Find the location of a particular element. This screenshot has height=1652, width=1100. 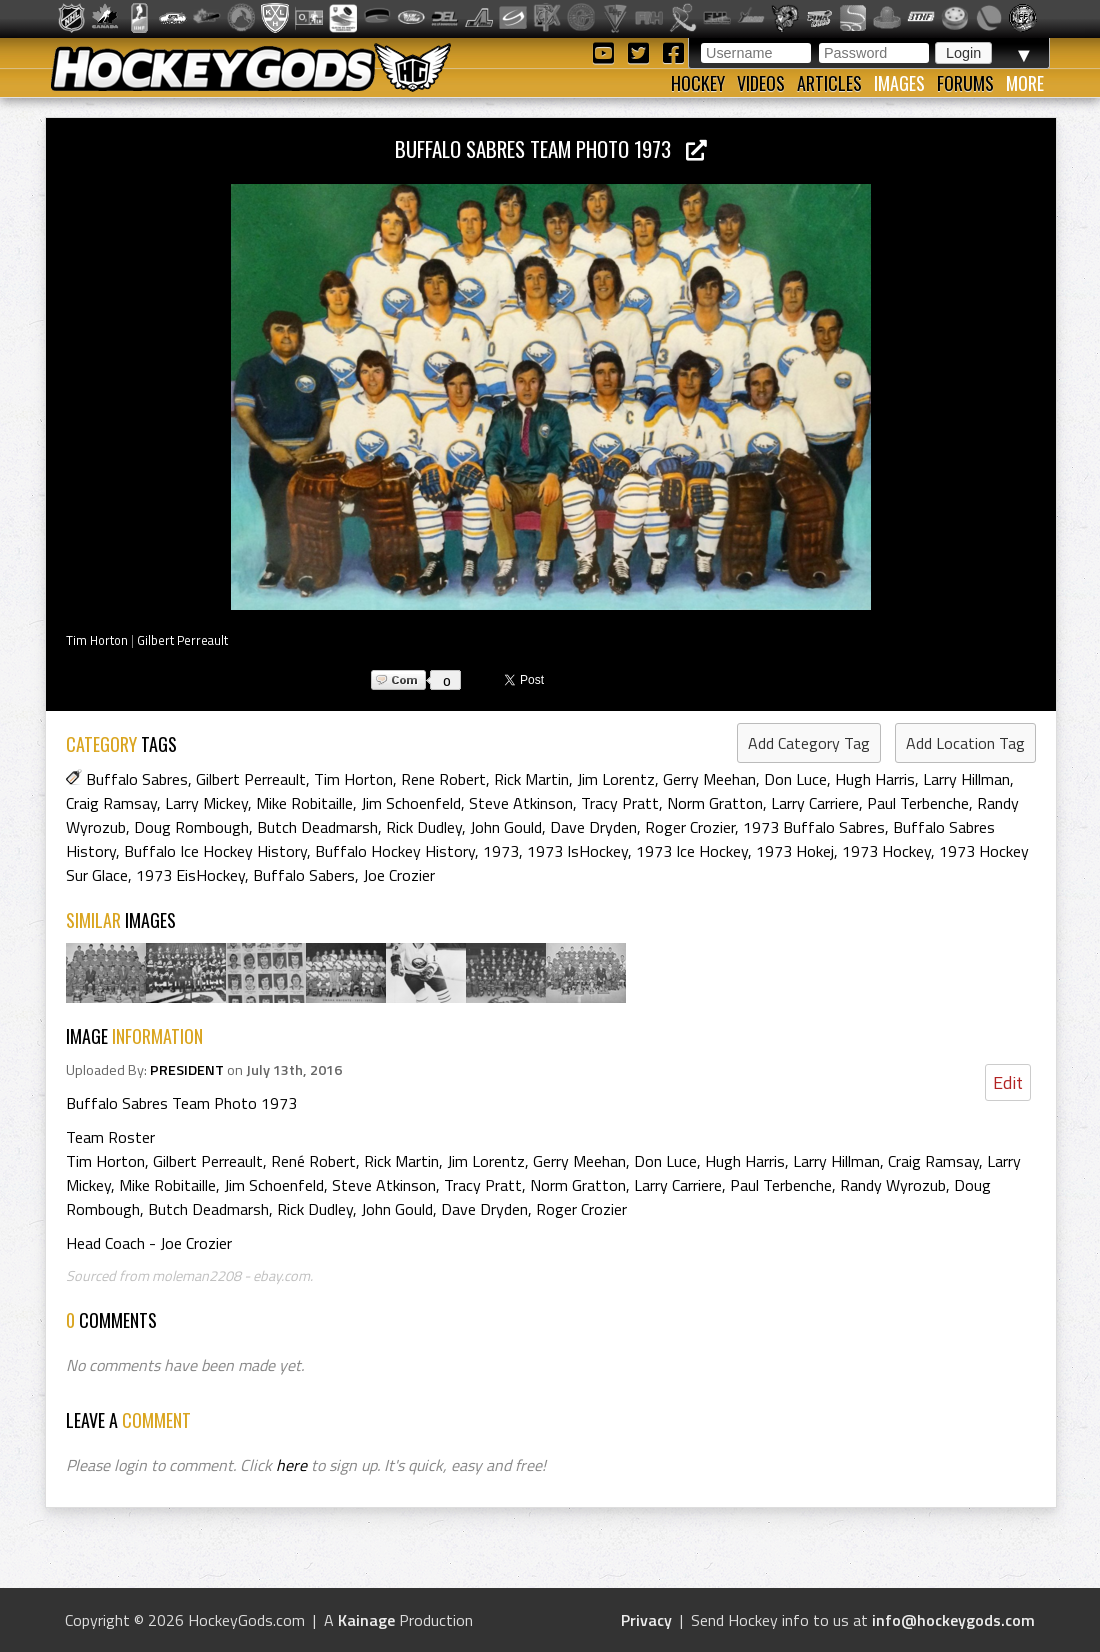

Hugh Harris is located at coordinates (875, 779).